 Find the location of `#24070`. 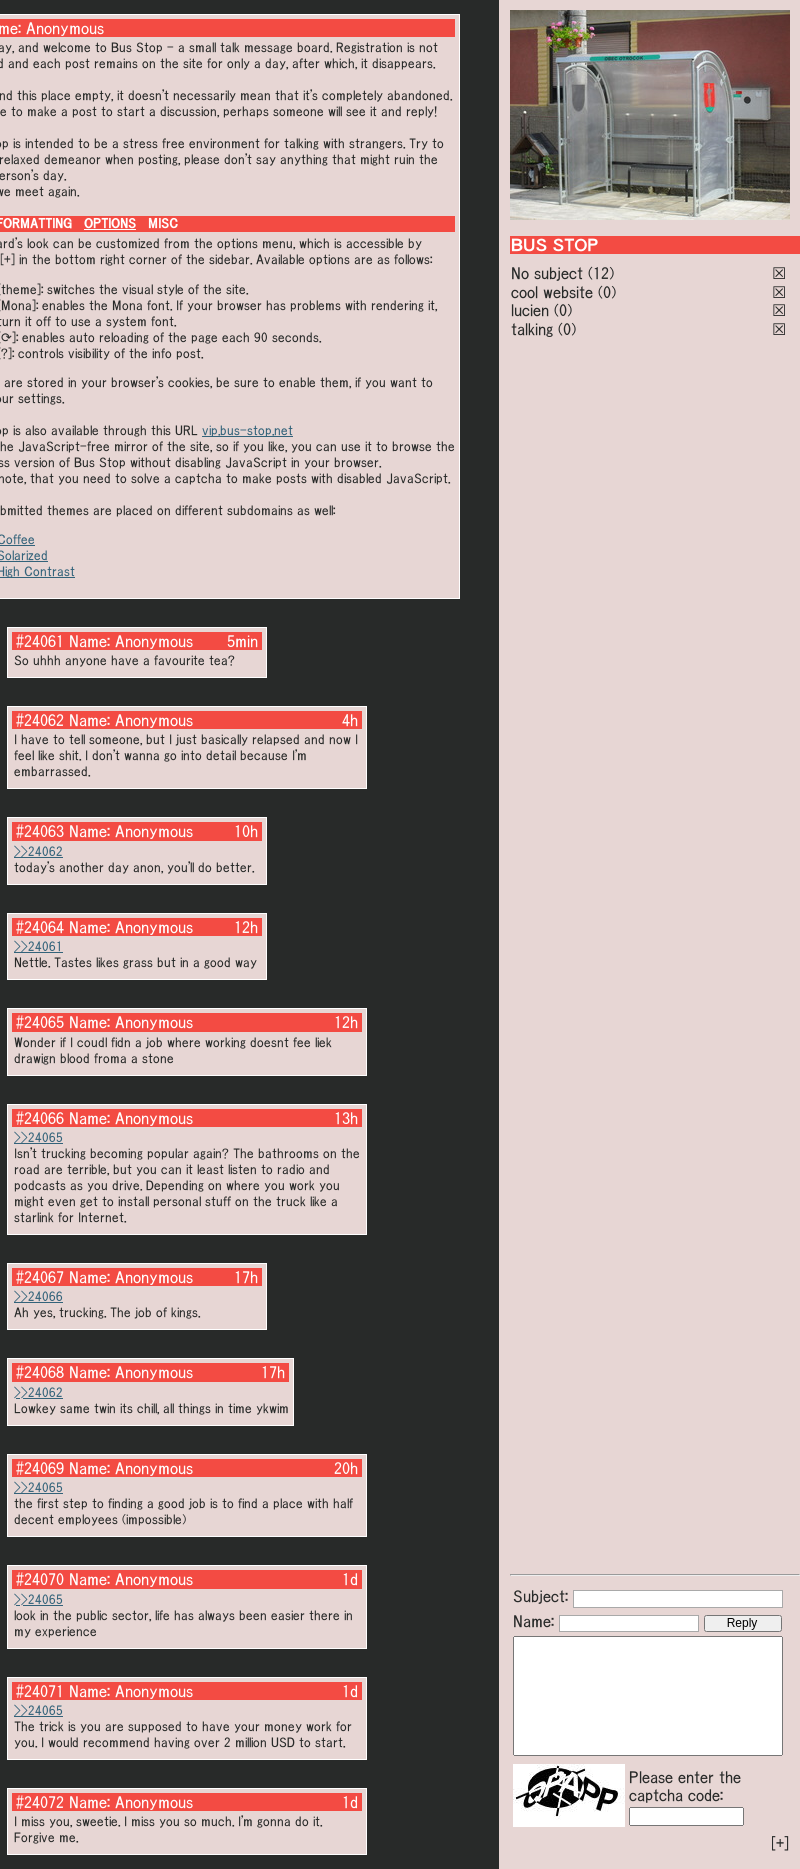

#24070 is located at coordinates (40, 1579).